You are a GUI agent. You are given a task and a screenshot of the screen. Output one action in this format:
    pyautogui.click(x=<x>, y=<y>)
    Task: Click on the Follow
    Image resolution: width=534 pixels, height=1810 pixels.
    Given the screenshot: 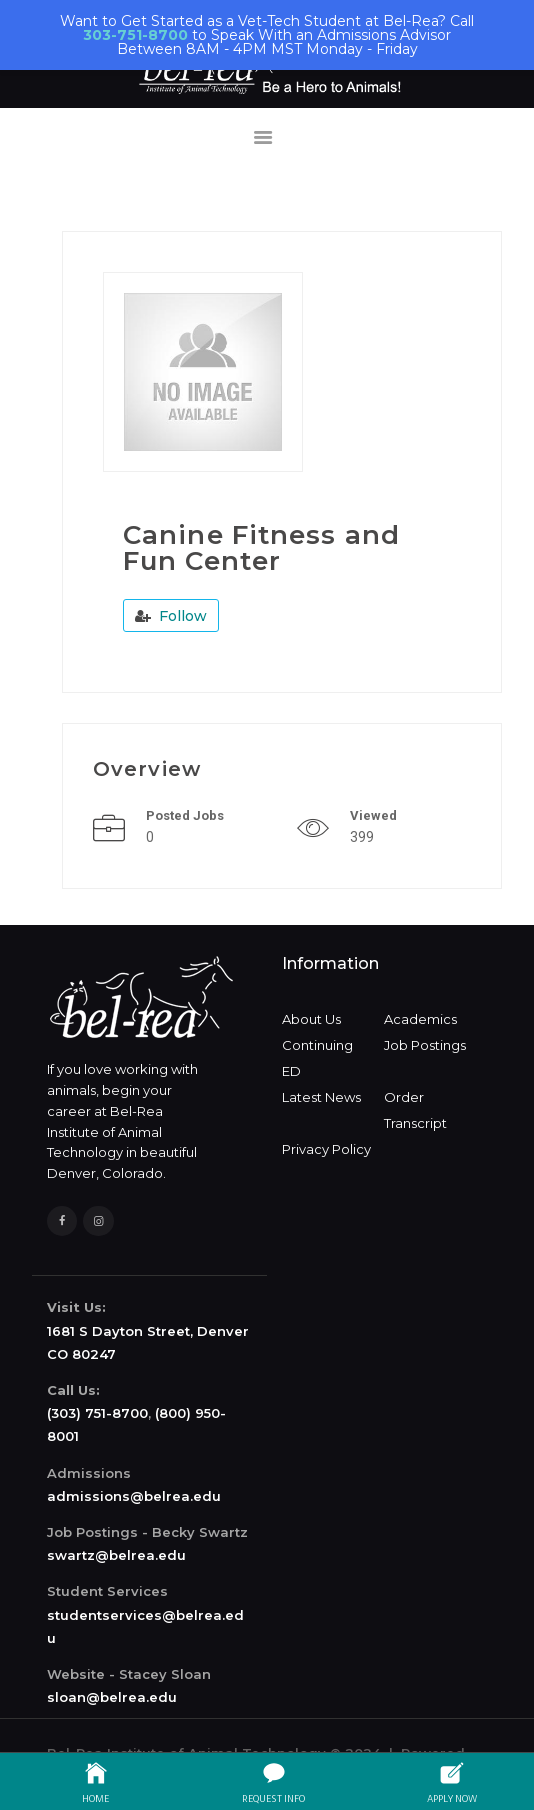 What is the action you would take?
    pyautogui.click(x=171, y=616)
    